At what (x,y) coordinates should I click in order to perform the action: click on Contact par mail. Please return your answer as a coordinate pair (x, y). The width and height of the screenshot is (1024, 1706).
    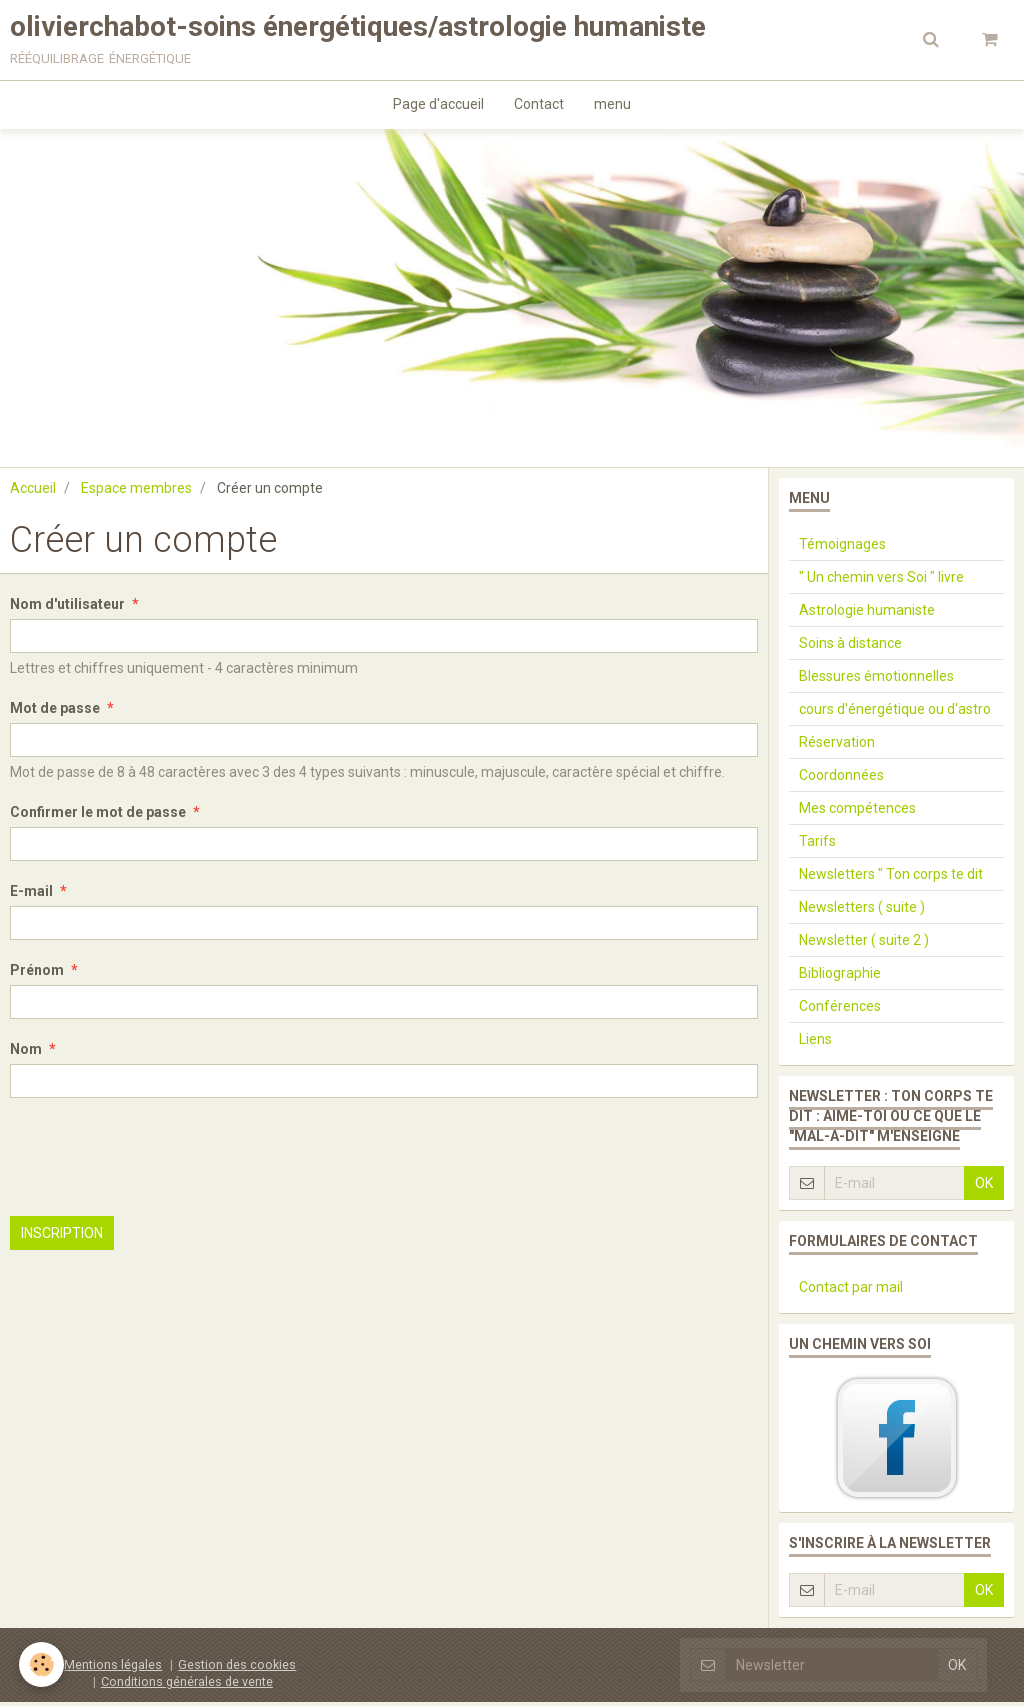
    Looking at the image, I should click on (851, 1291).